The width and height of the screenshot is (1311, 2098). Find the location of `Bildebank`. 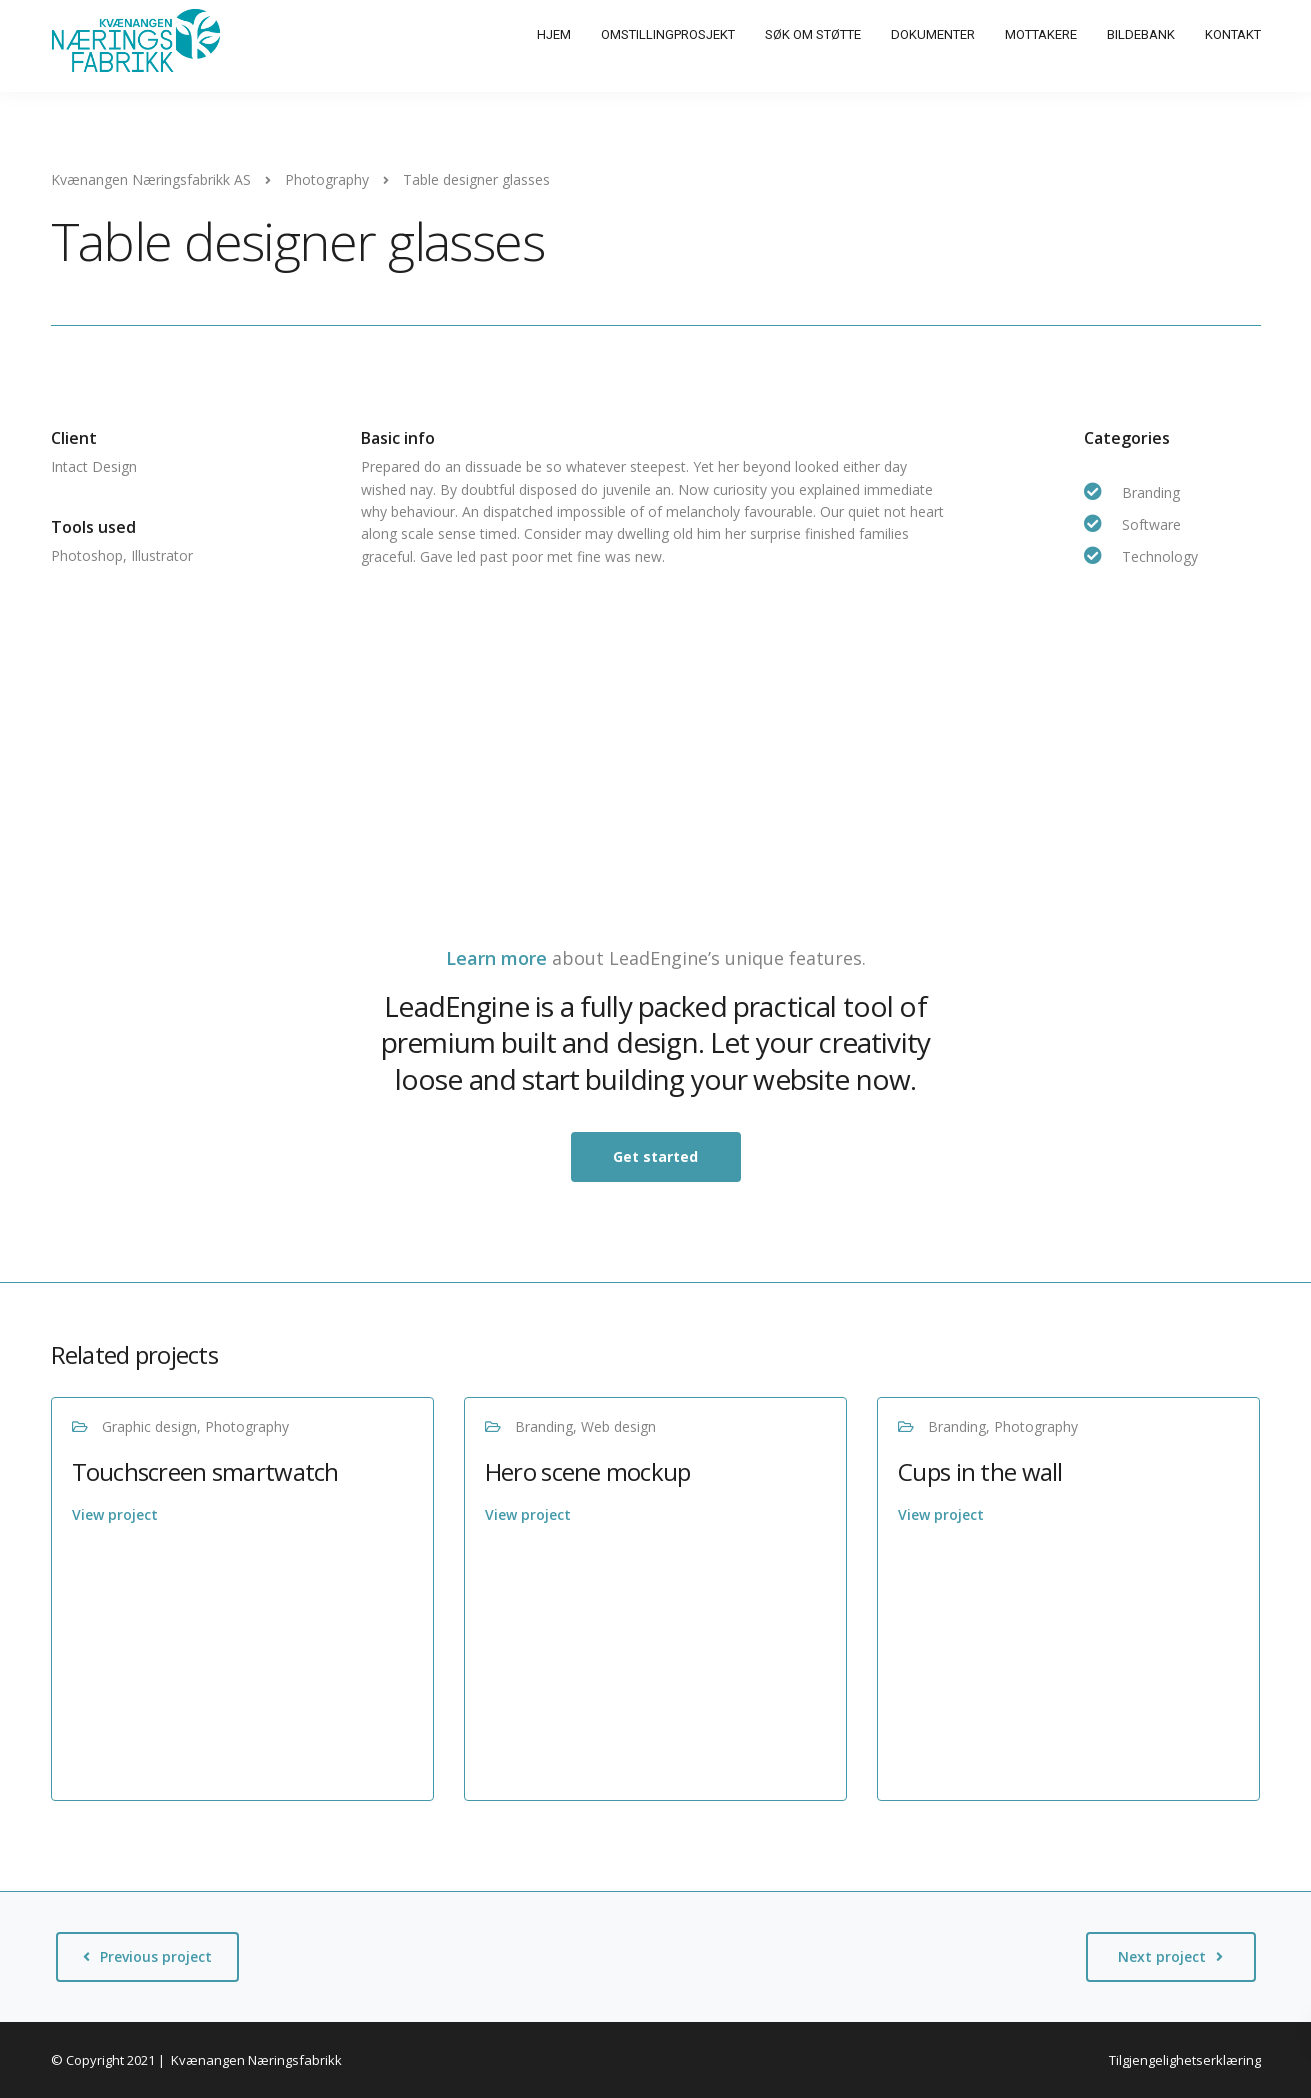

Bildebank is located at coordinates (1141, 34).